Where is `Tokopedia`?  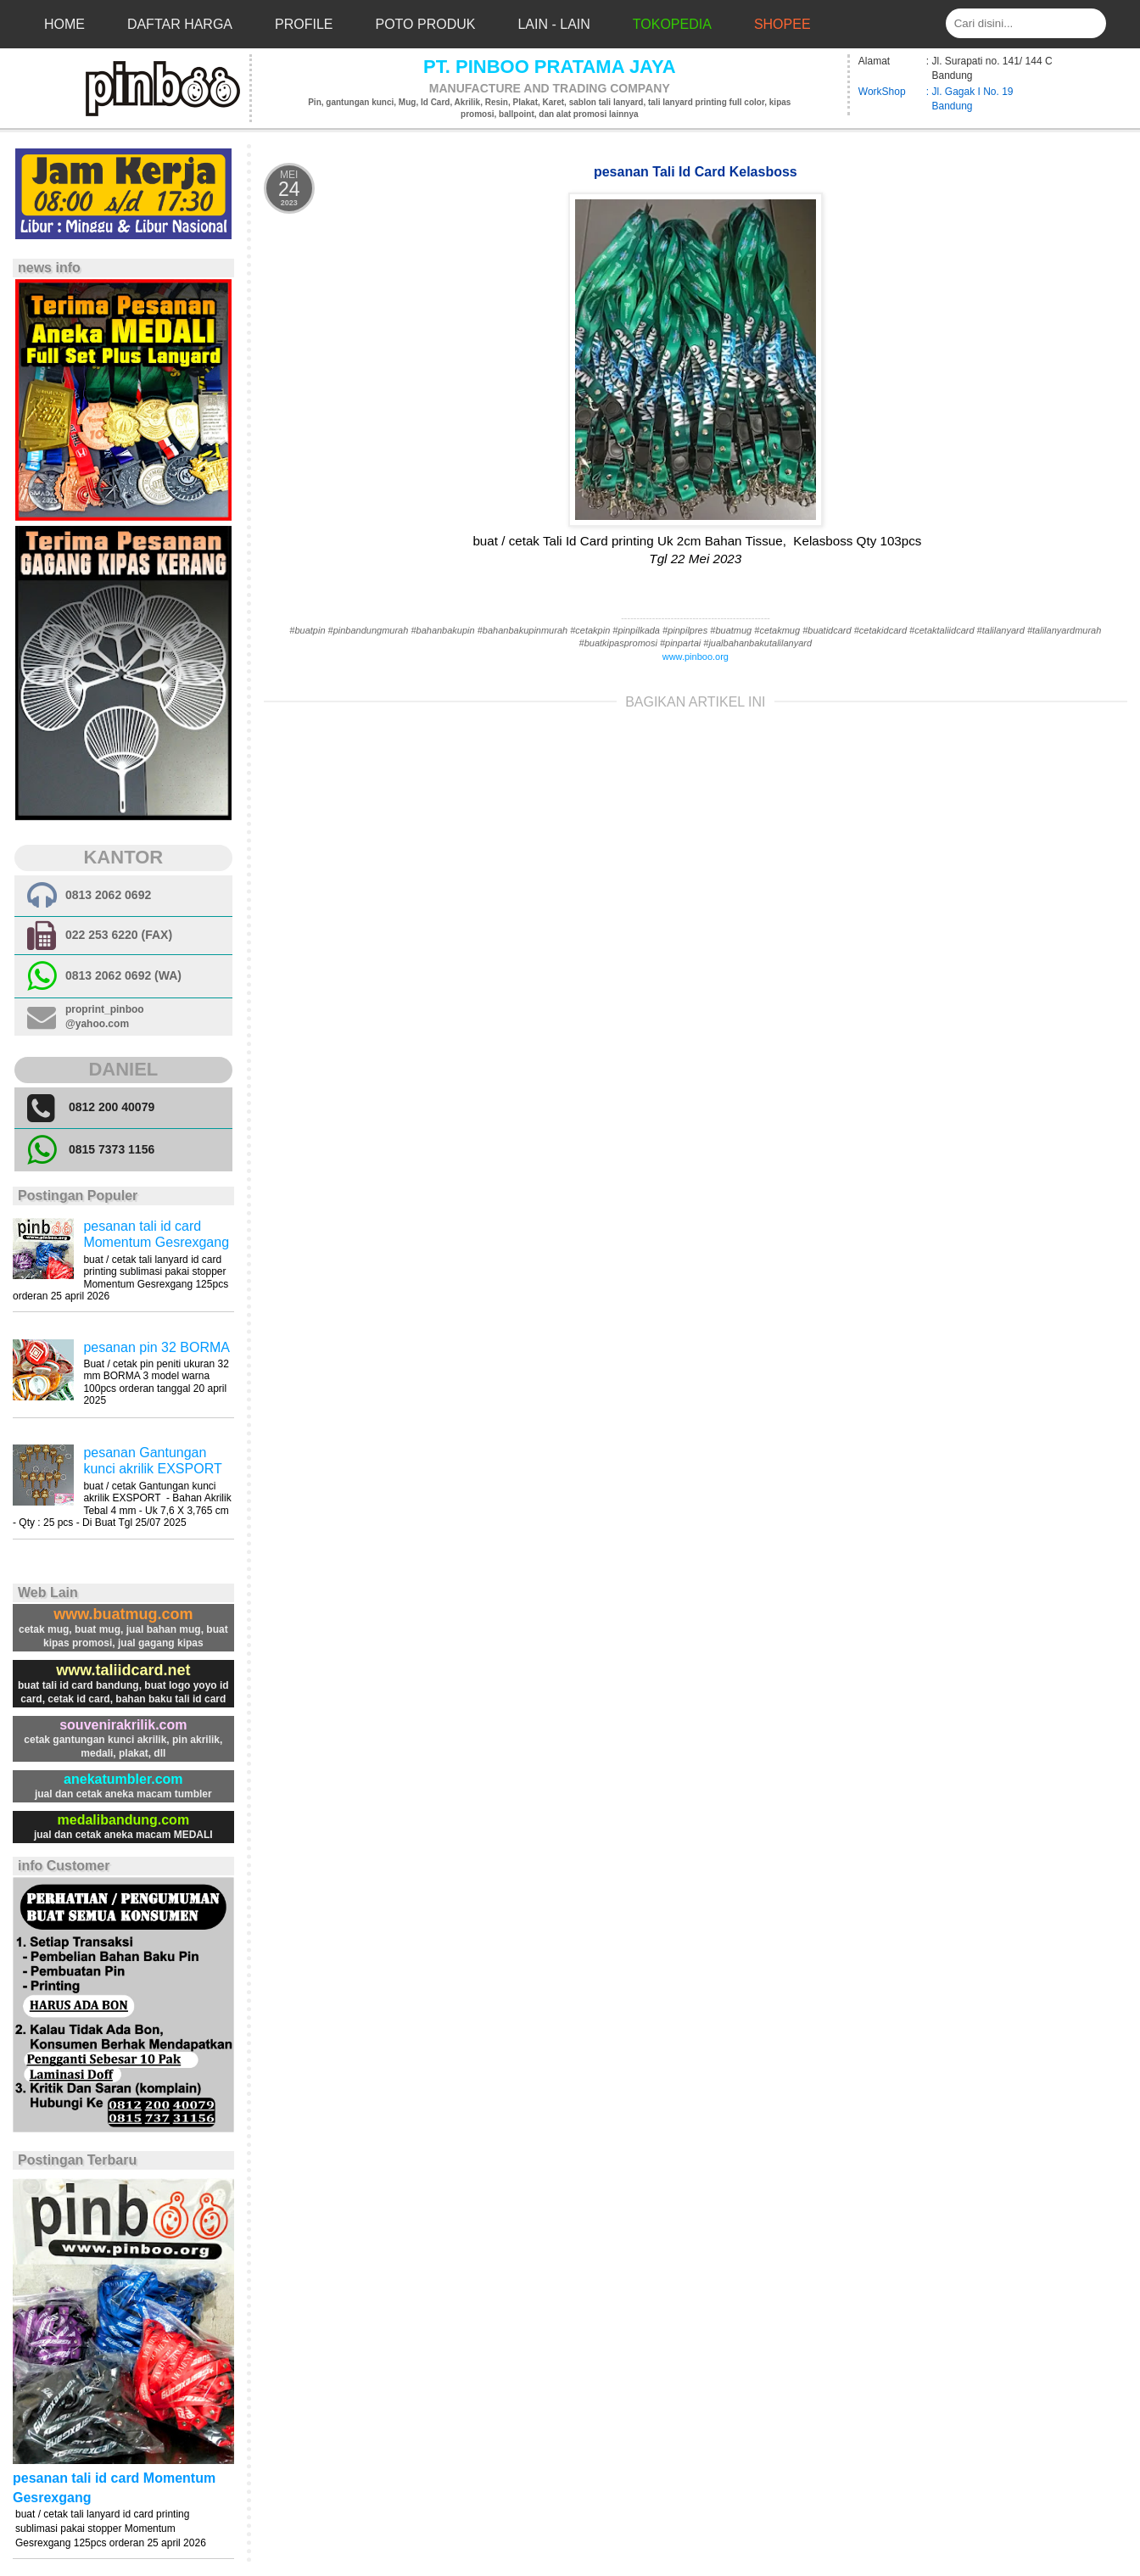 Tokopedia is located at coordinates (672, 24).